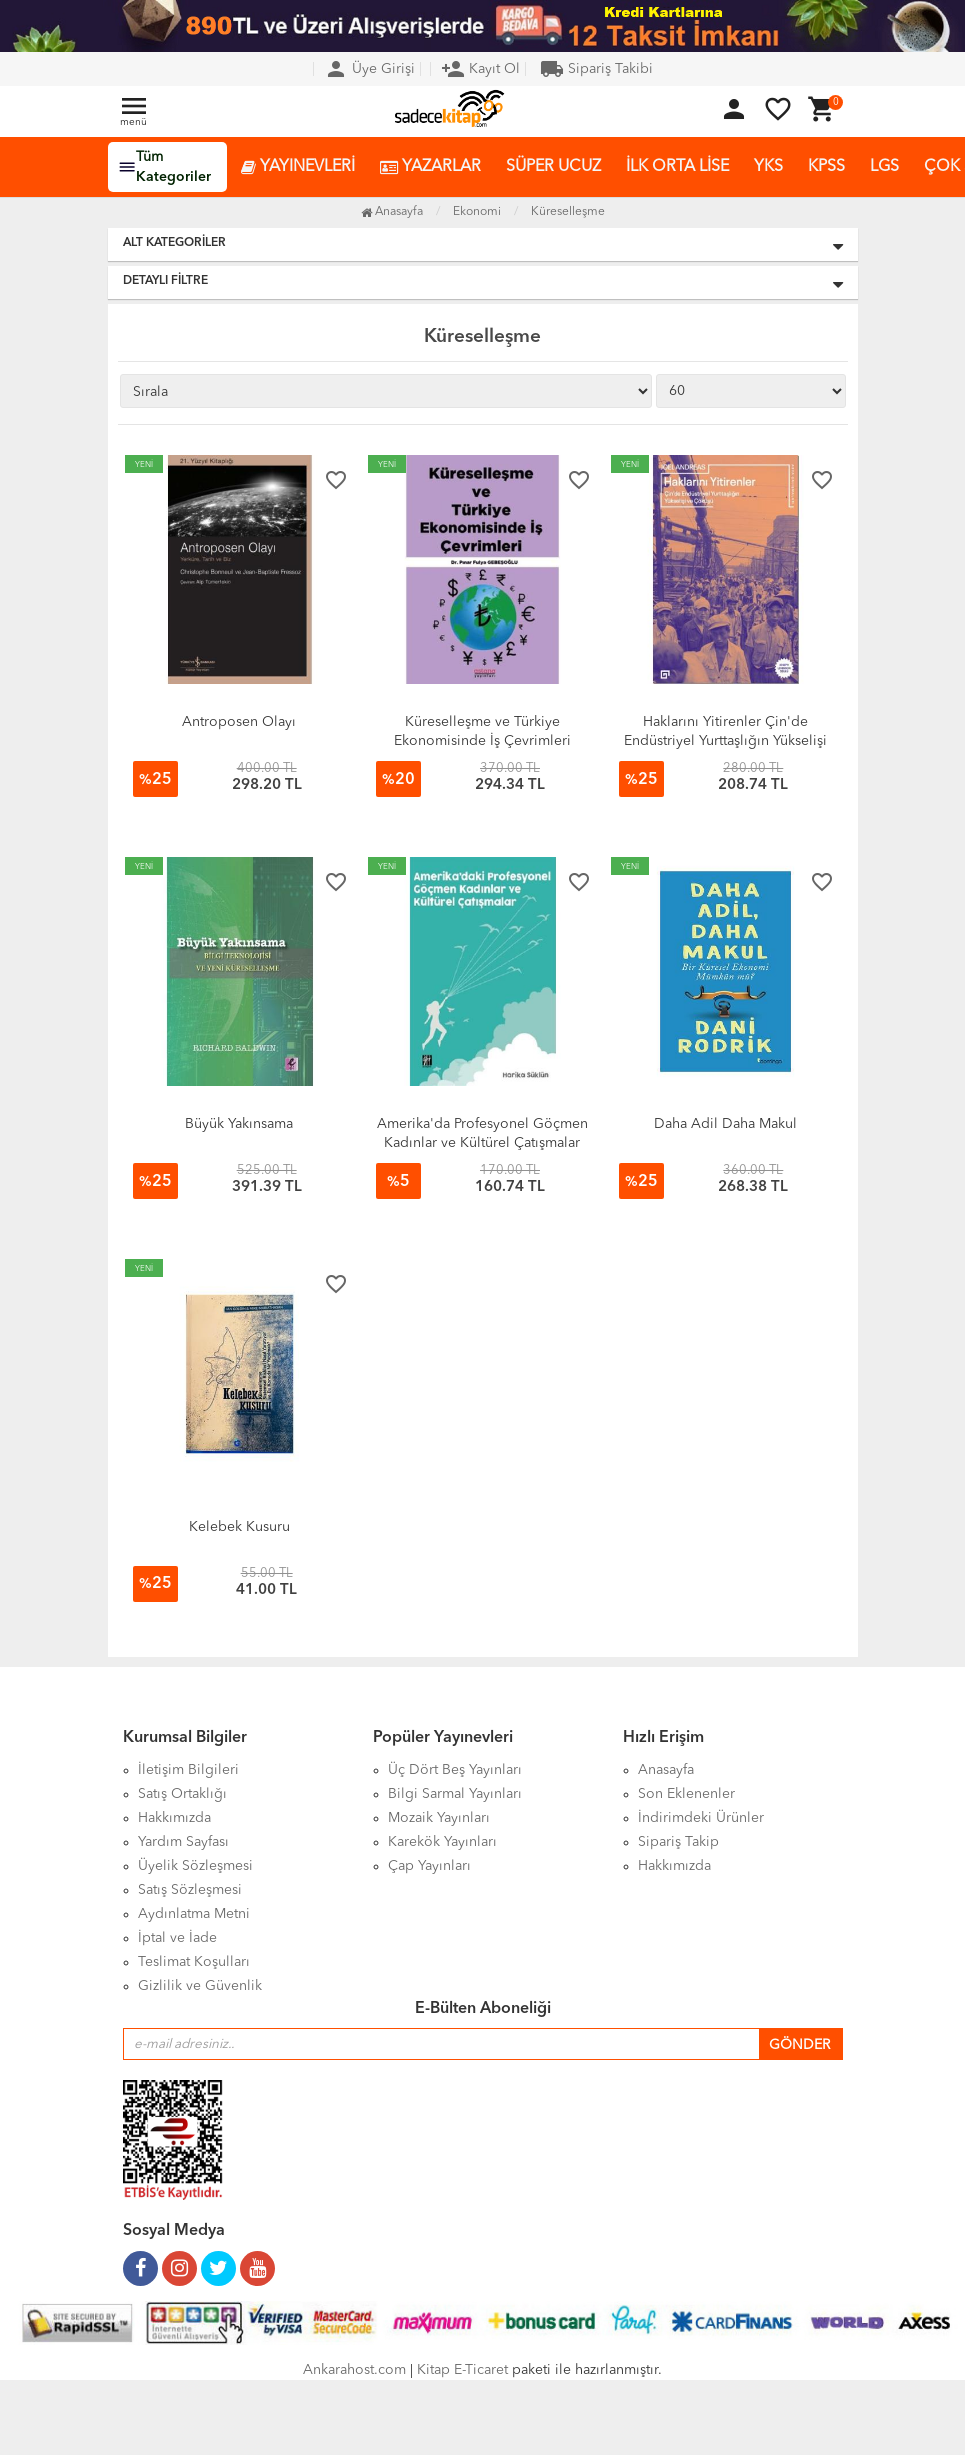 Image resolution: width=965 pixels, height=2455 pixels. What do you see at coordinates (369, 69) in the screenshot?
I see `Üye Girişi` at bounding box center [369, 69].